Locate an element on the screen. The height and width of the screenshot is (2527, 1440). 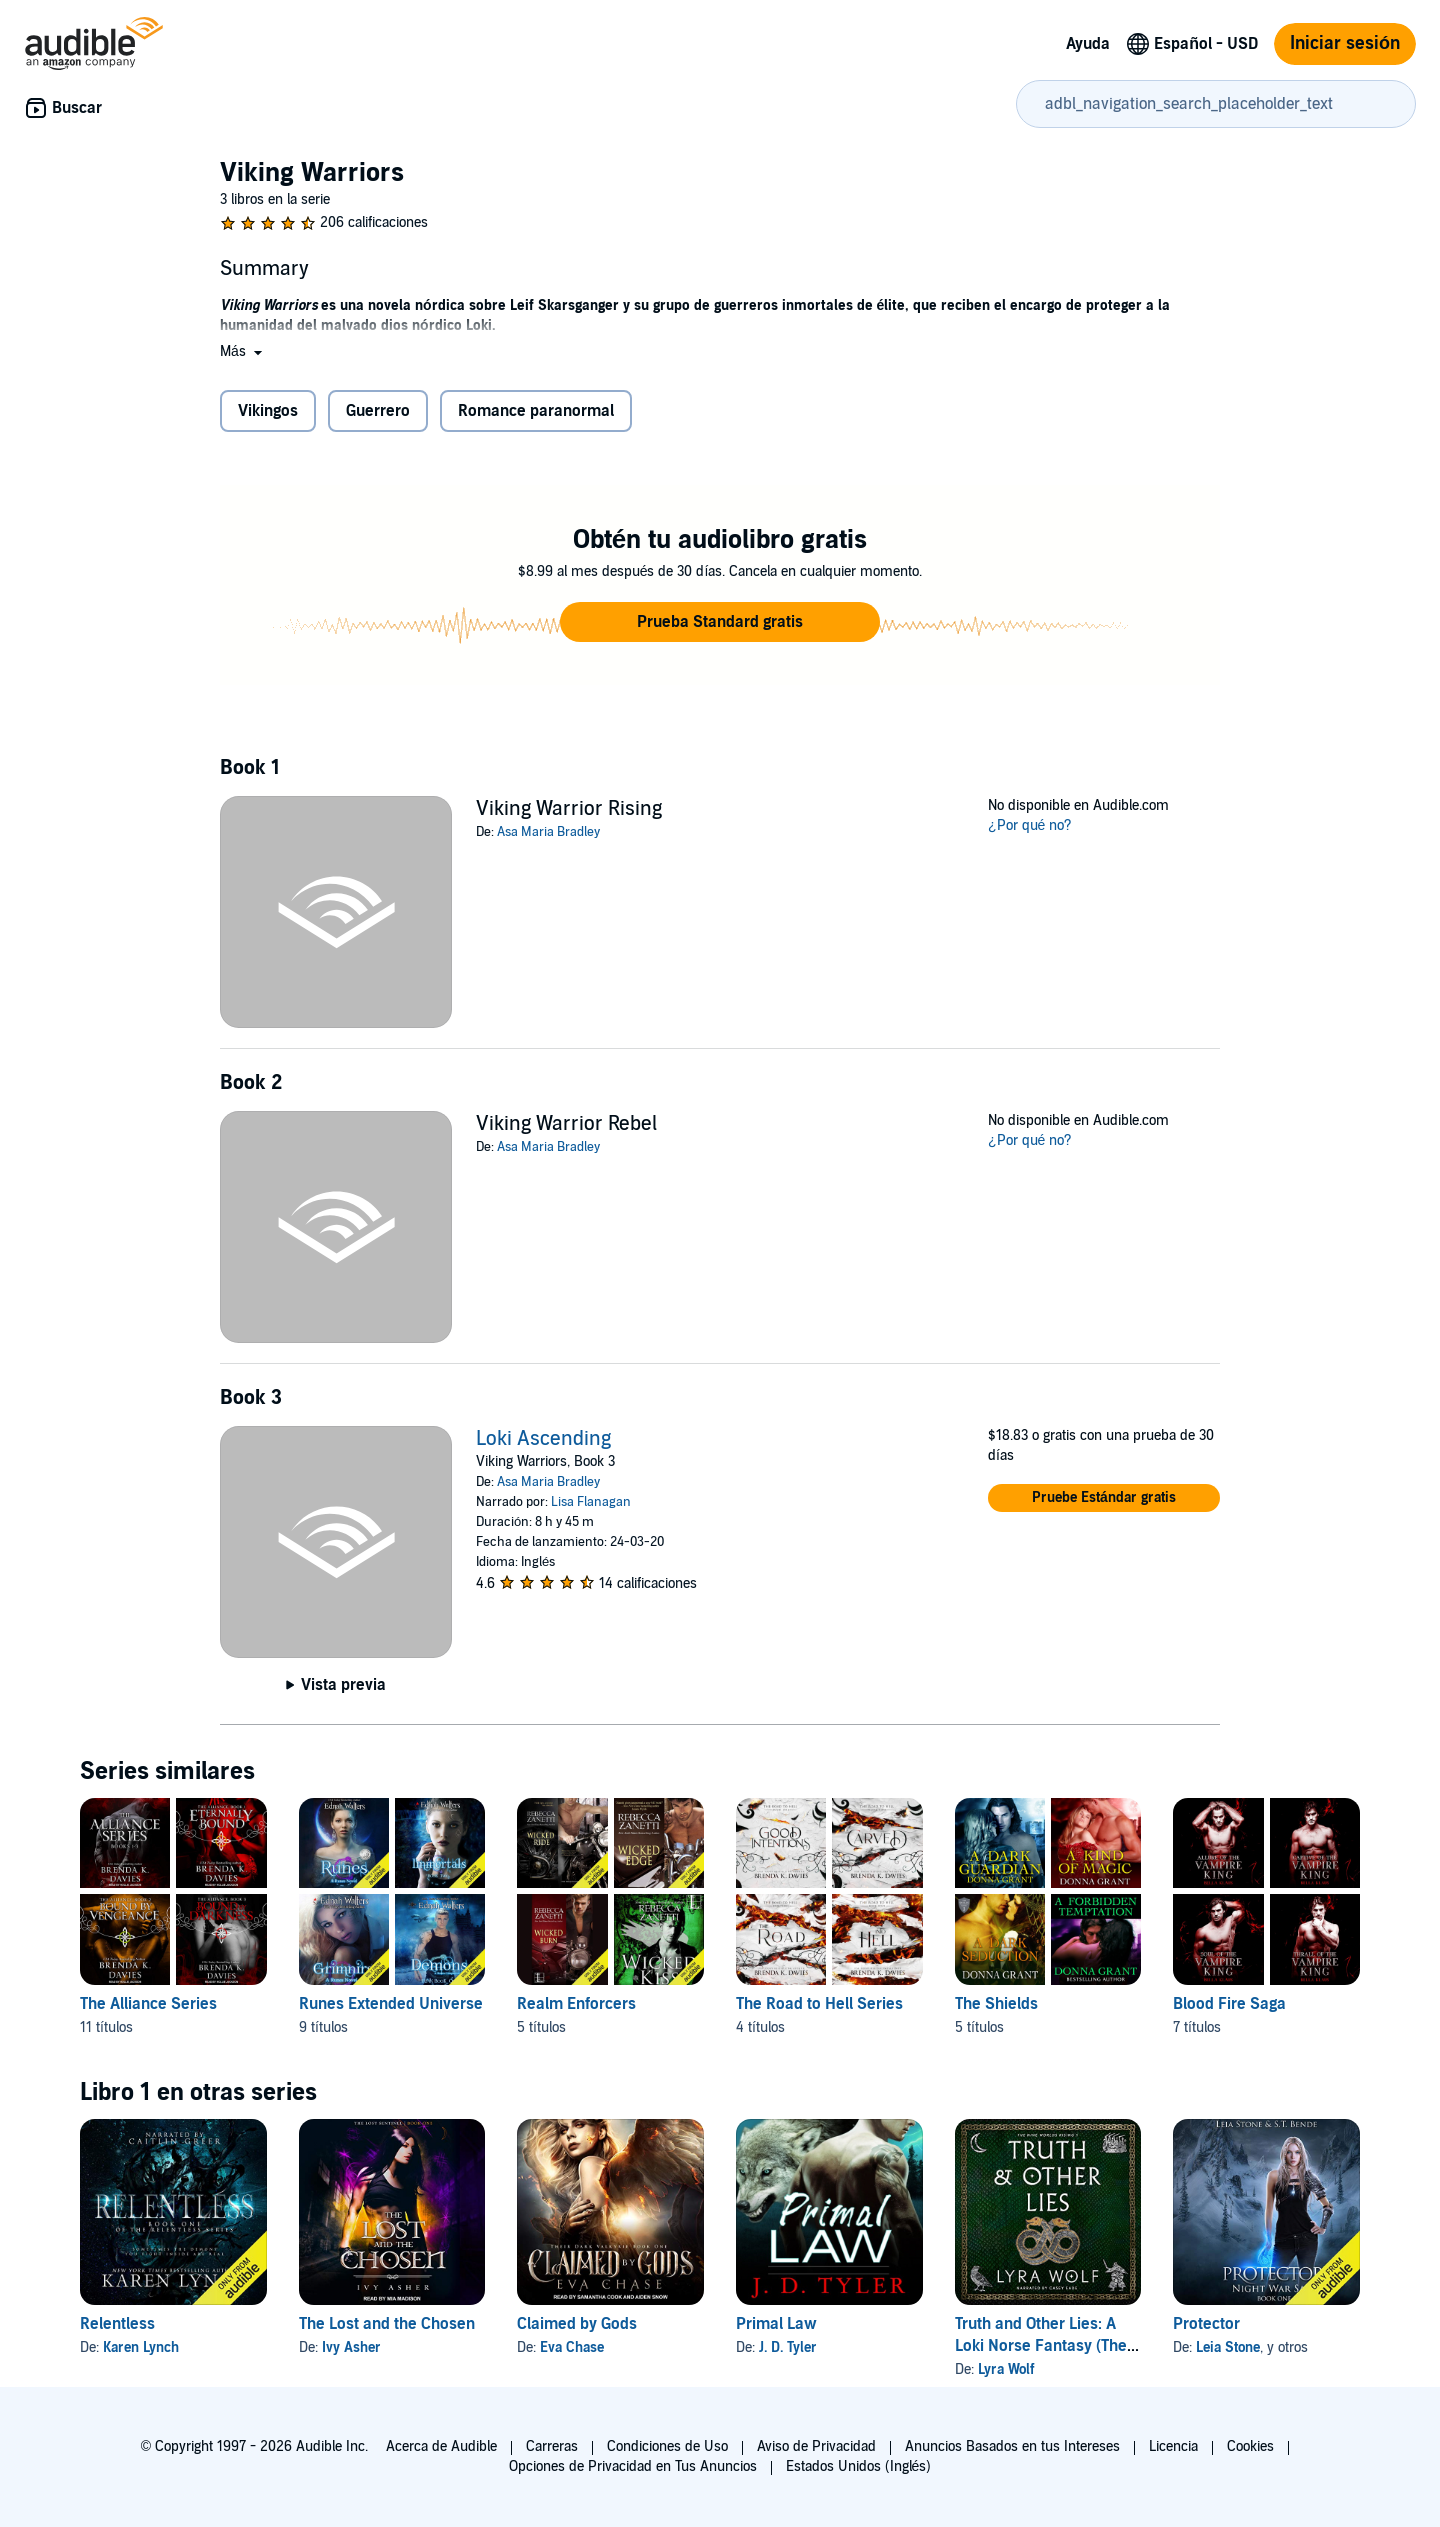
Lyra Wolf is located at coordinates (1006, 2369).